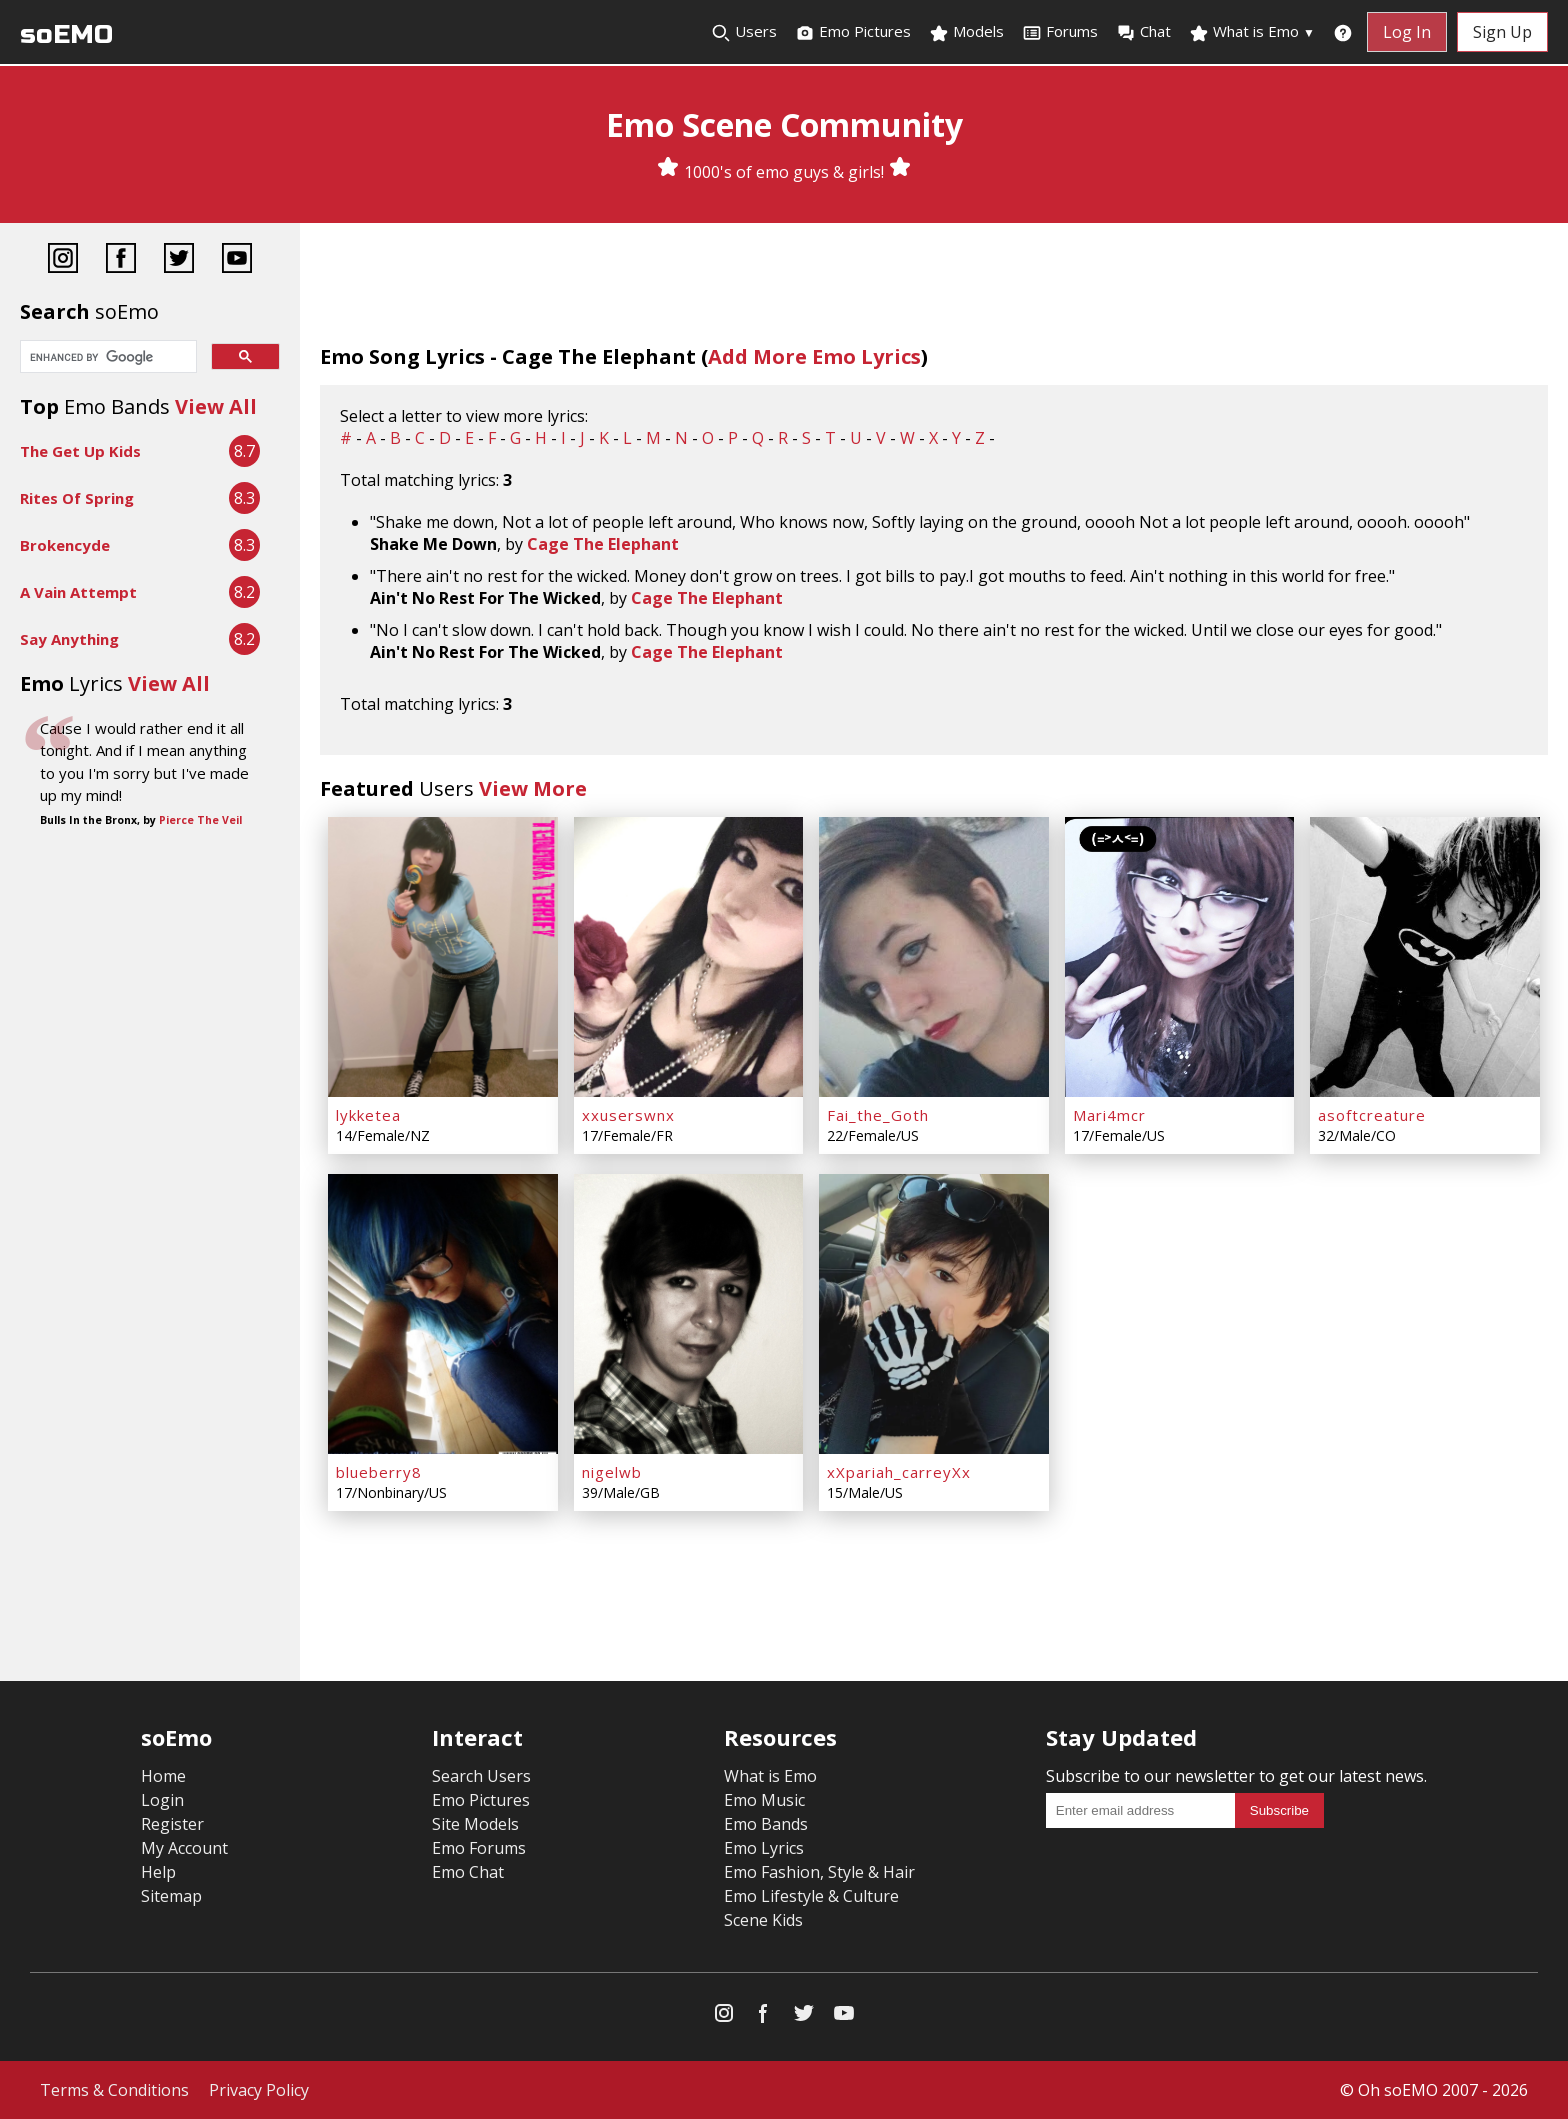 The height and width of the screenshot is (2119, 1568). I want to click on [Facebook], so click(121, 260).